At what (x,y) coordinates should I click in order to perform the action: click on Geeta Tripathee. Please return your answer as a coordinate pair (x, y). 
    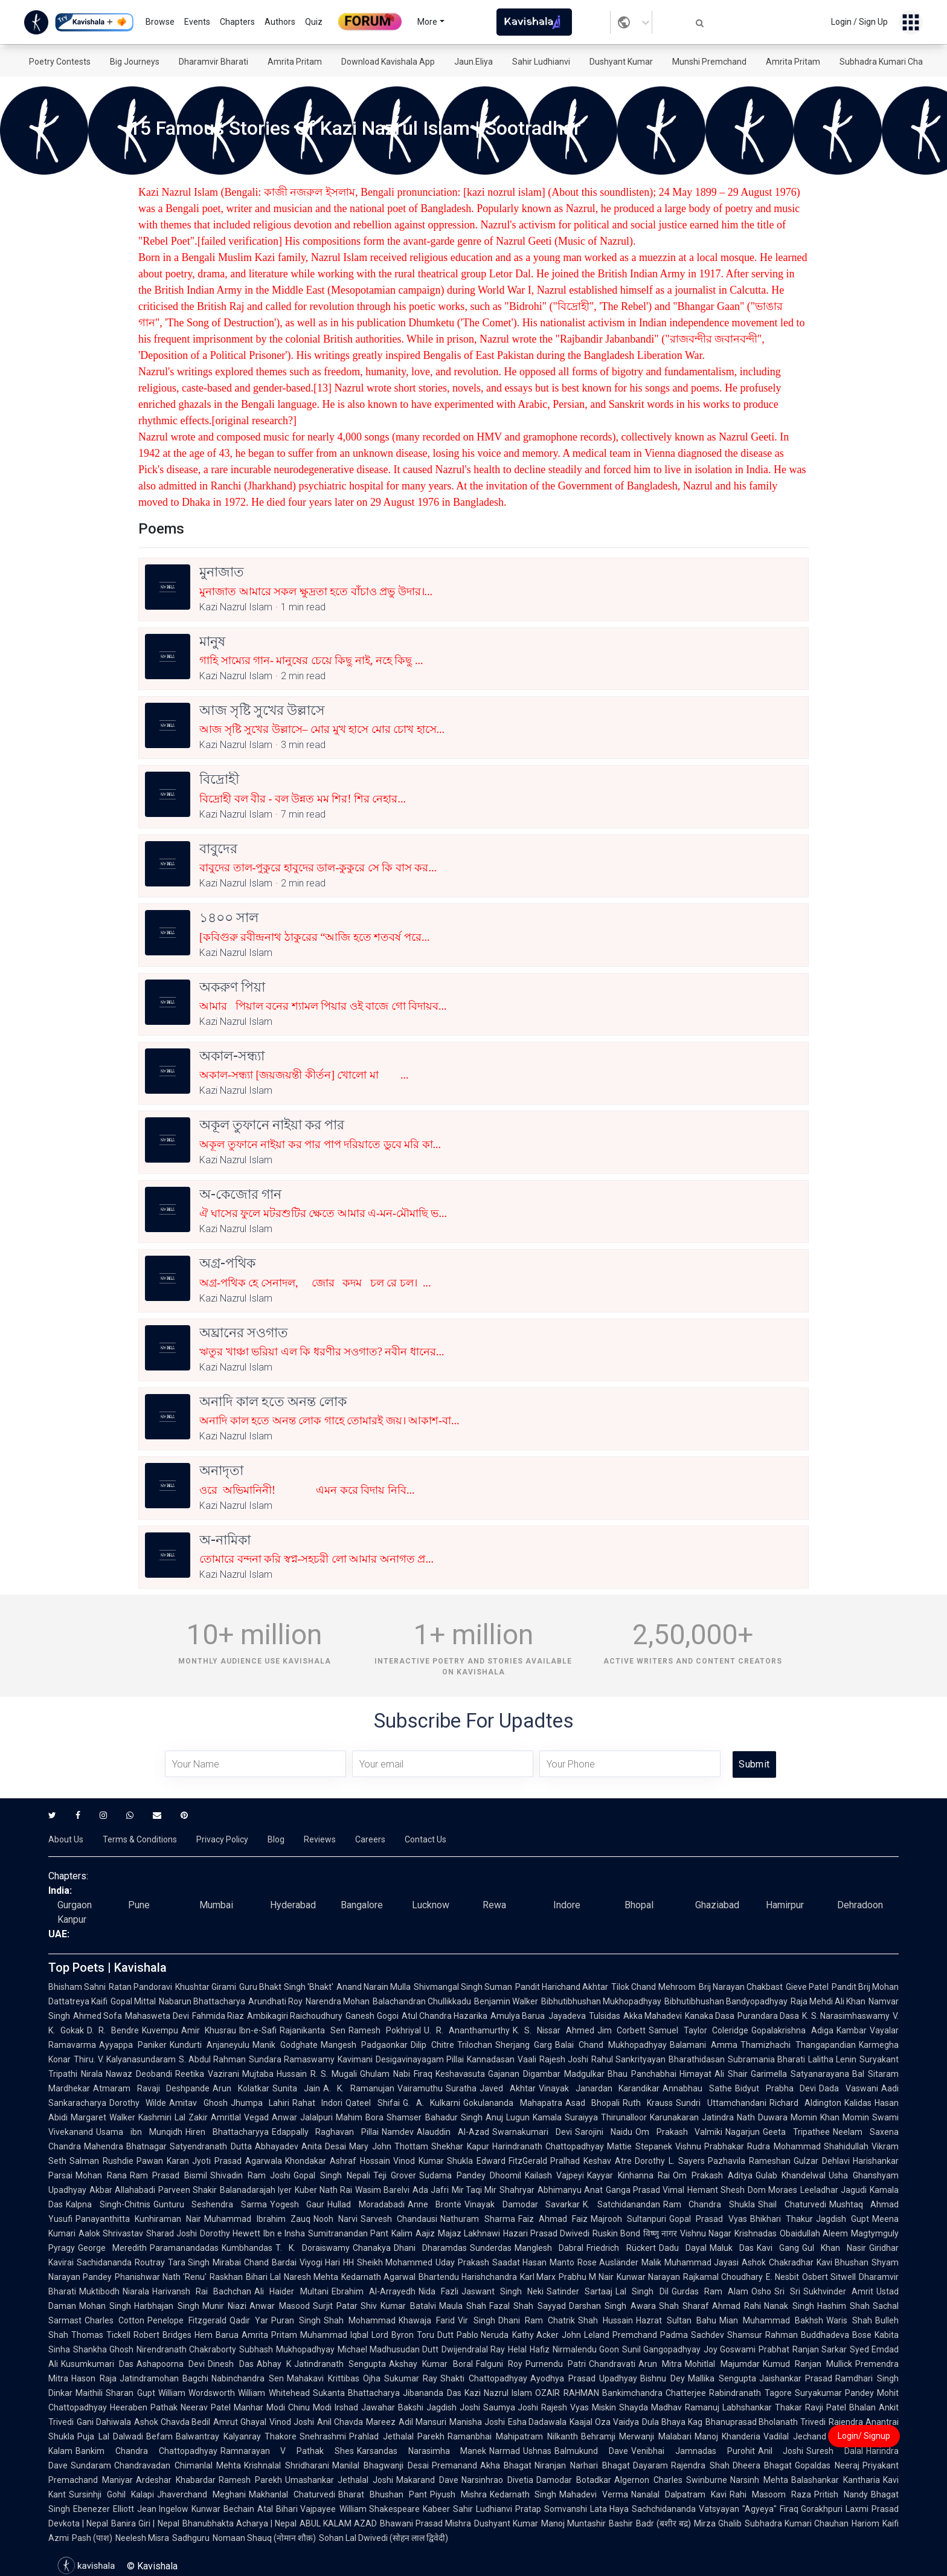
    Looking at the image, I should click on (796, 2132).